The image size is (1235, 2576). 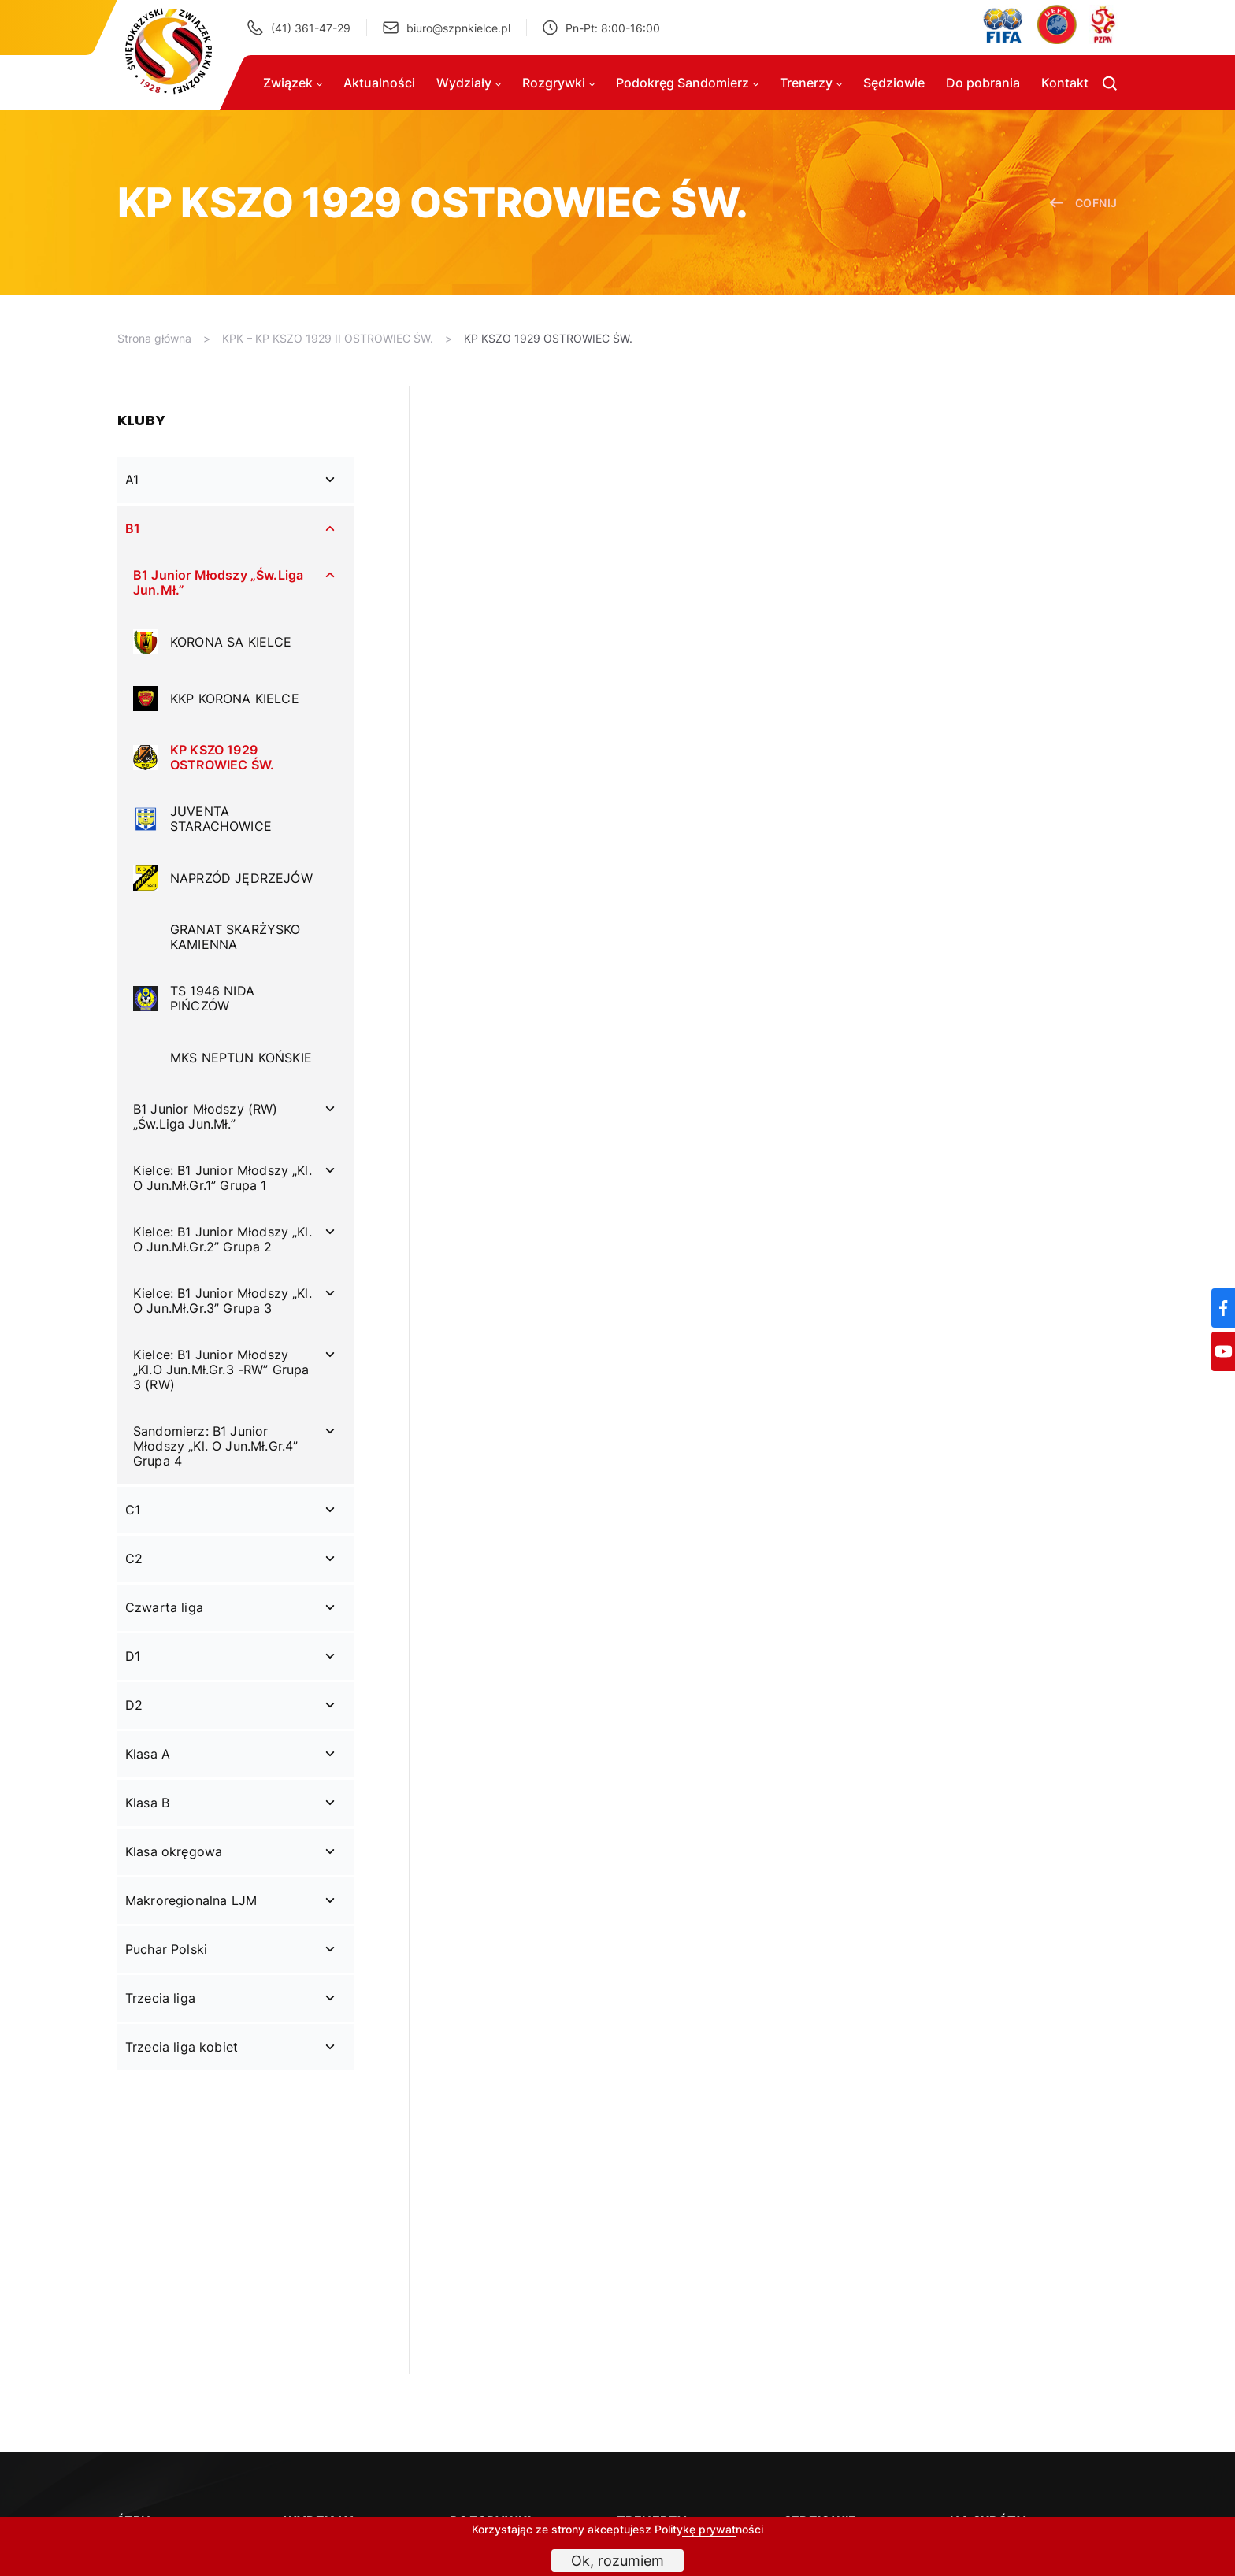 I want to click on Klasa A, so click(x=147, y=1754).